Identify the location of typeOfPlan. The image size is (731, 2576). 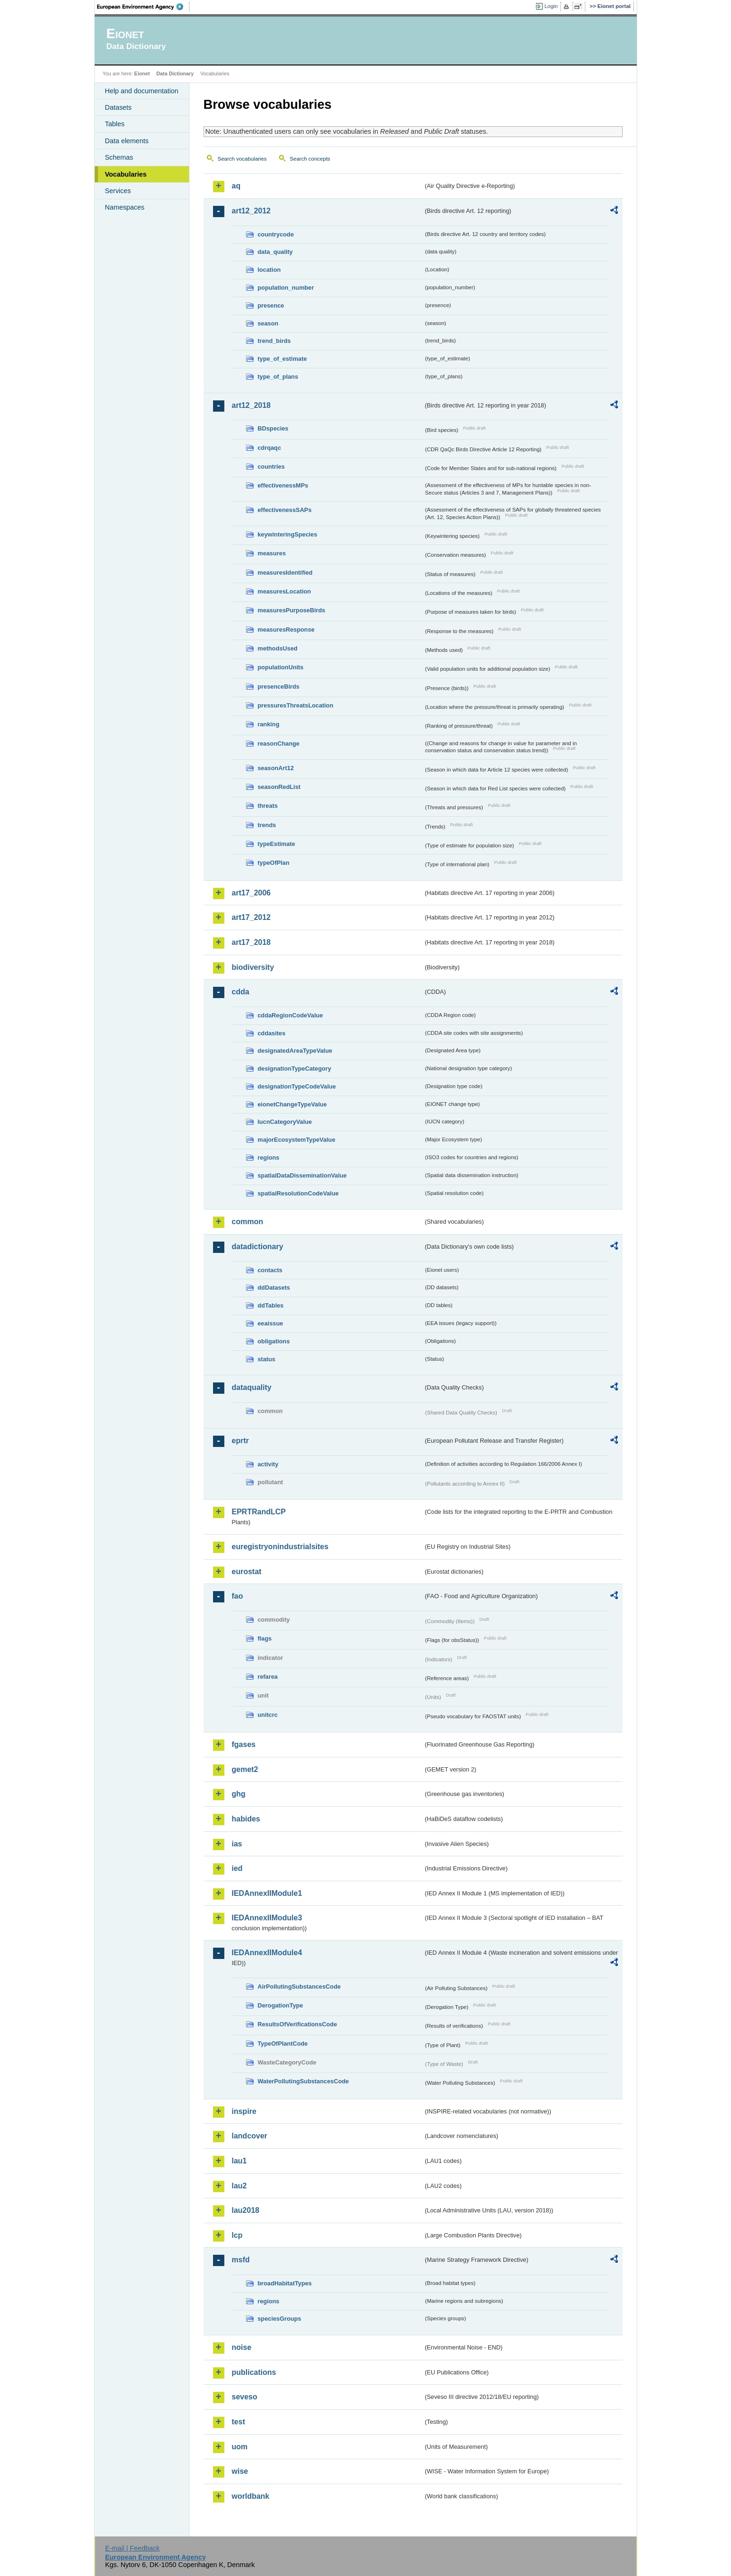
(274, 862).